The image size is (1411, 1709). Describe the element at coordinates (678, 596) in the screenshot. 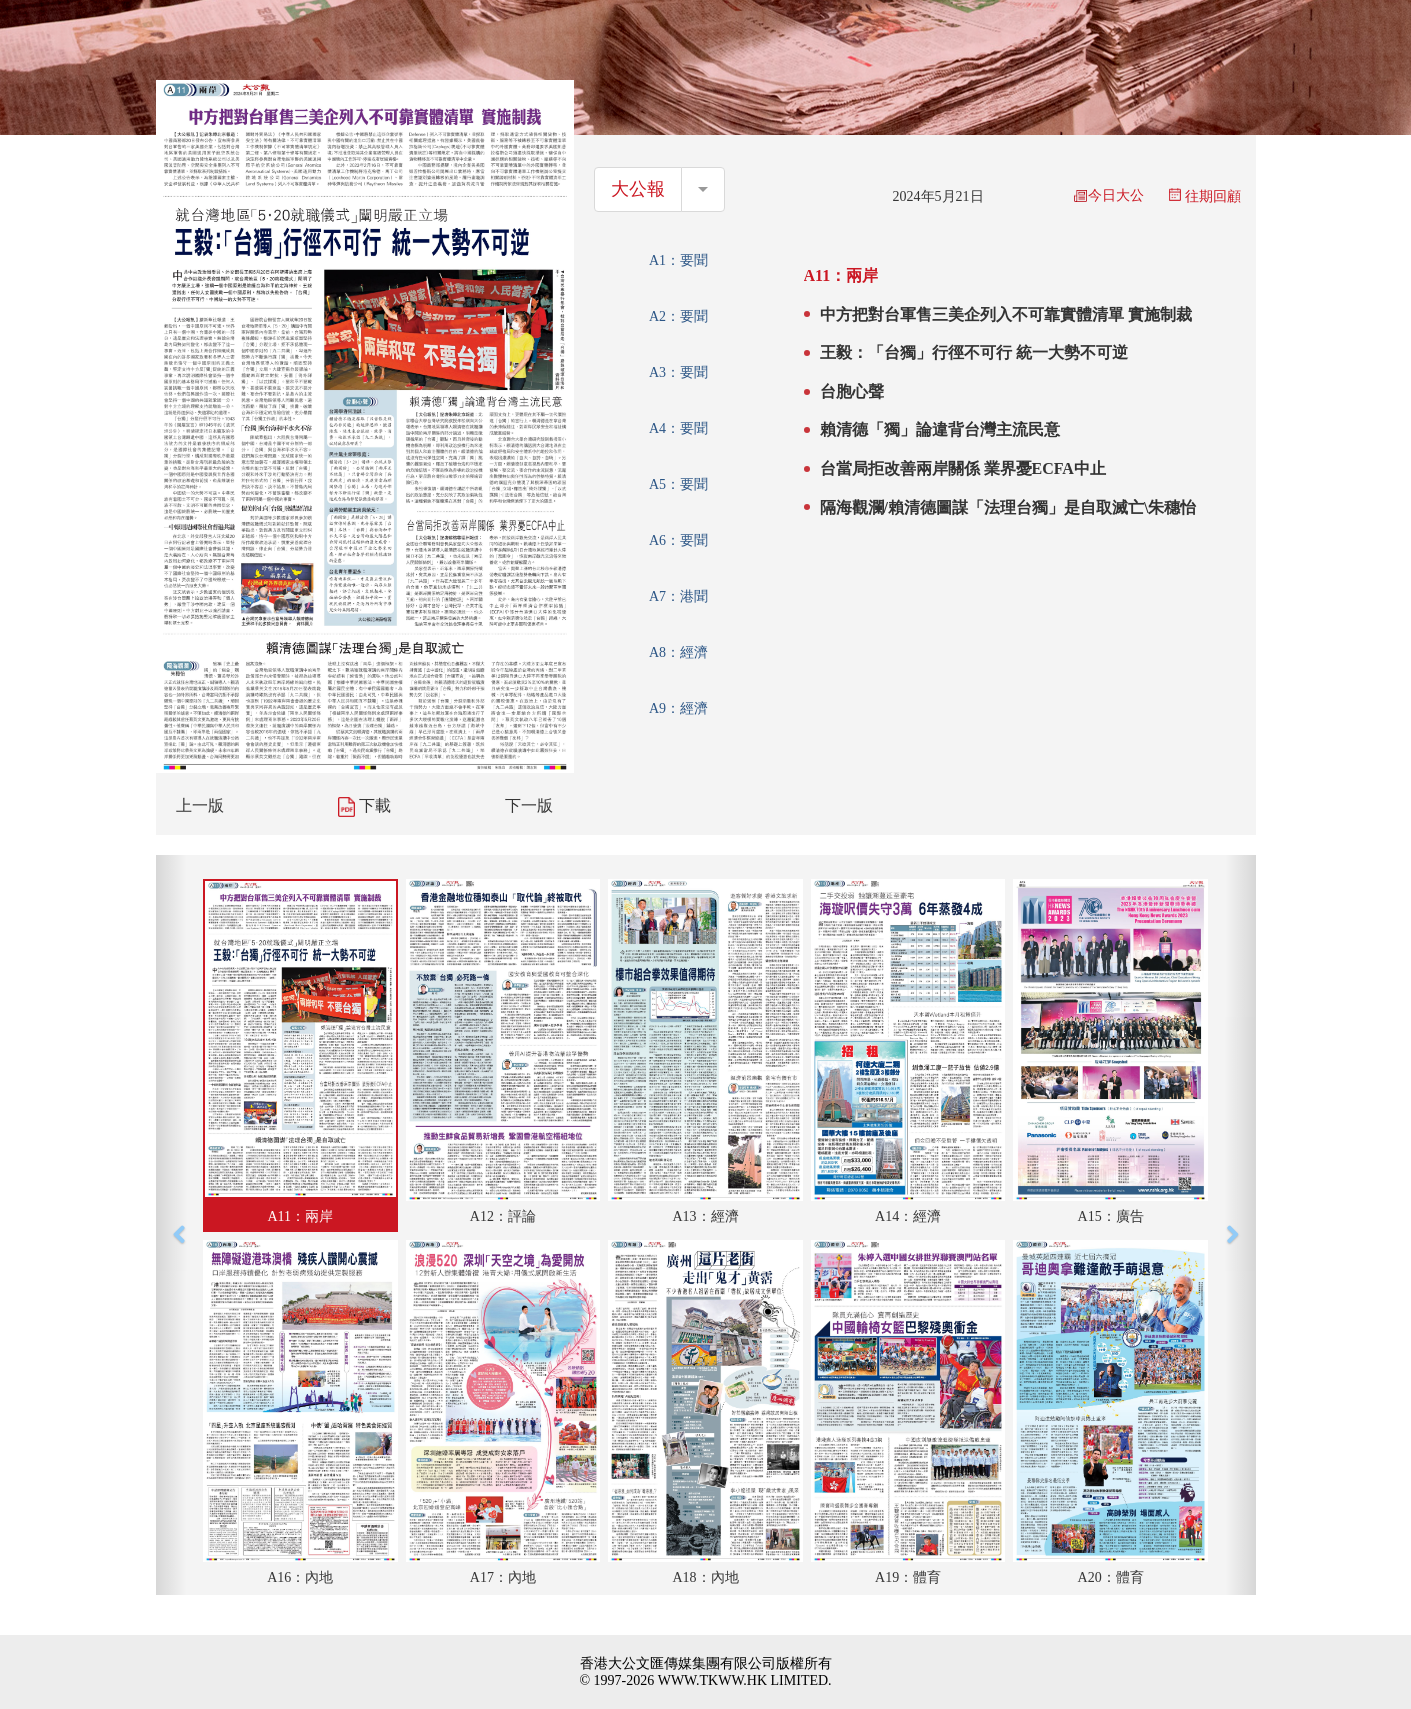

I see `A7：港聞` at that location.